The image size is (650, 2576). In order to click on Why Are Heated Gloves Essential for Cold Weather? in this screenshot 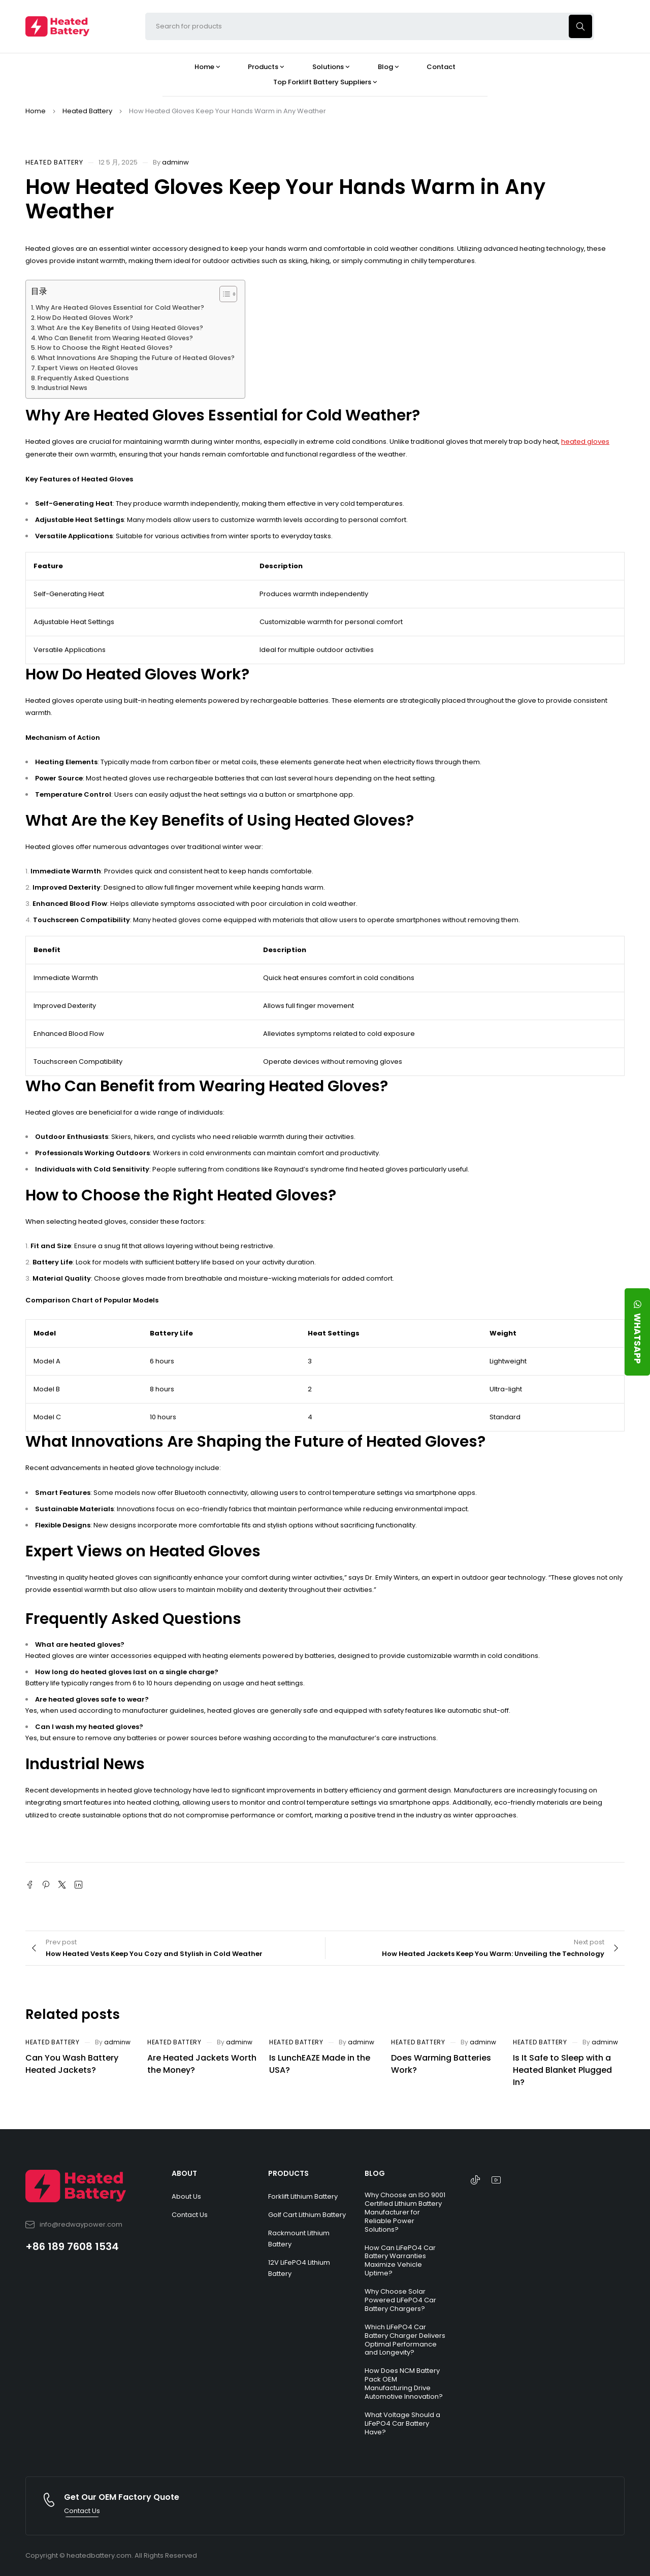, I will do `click(120, 307)`.